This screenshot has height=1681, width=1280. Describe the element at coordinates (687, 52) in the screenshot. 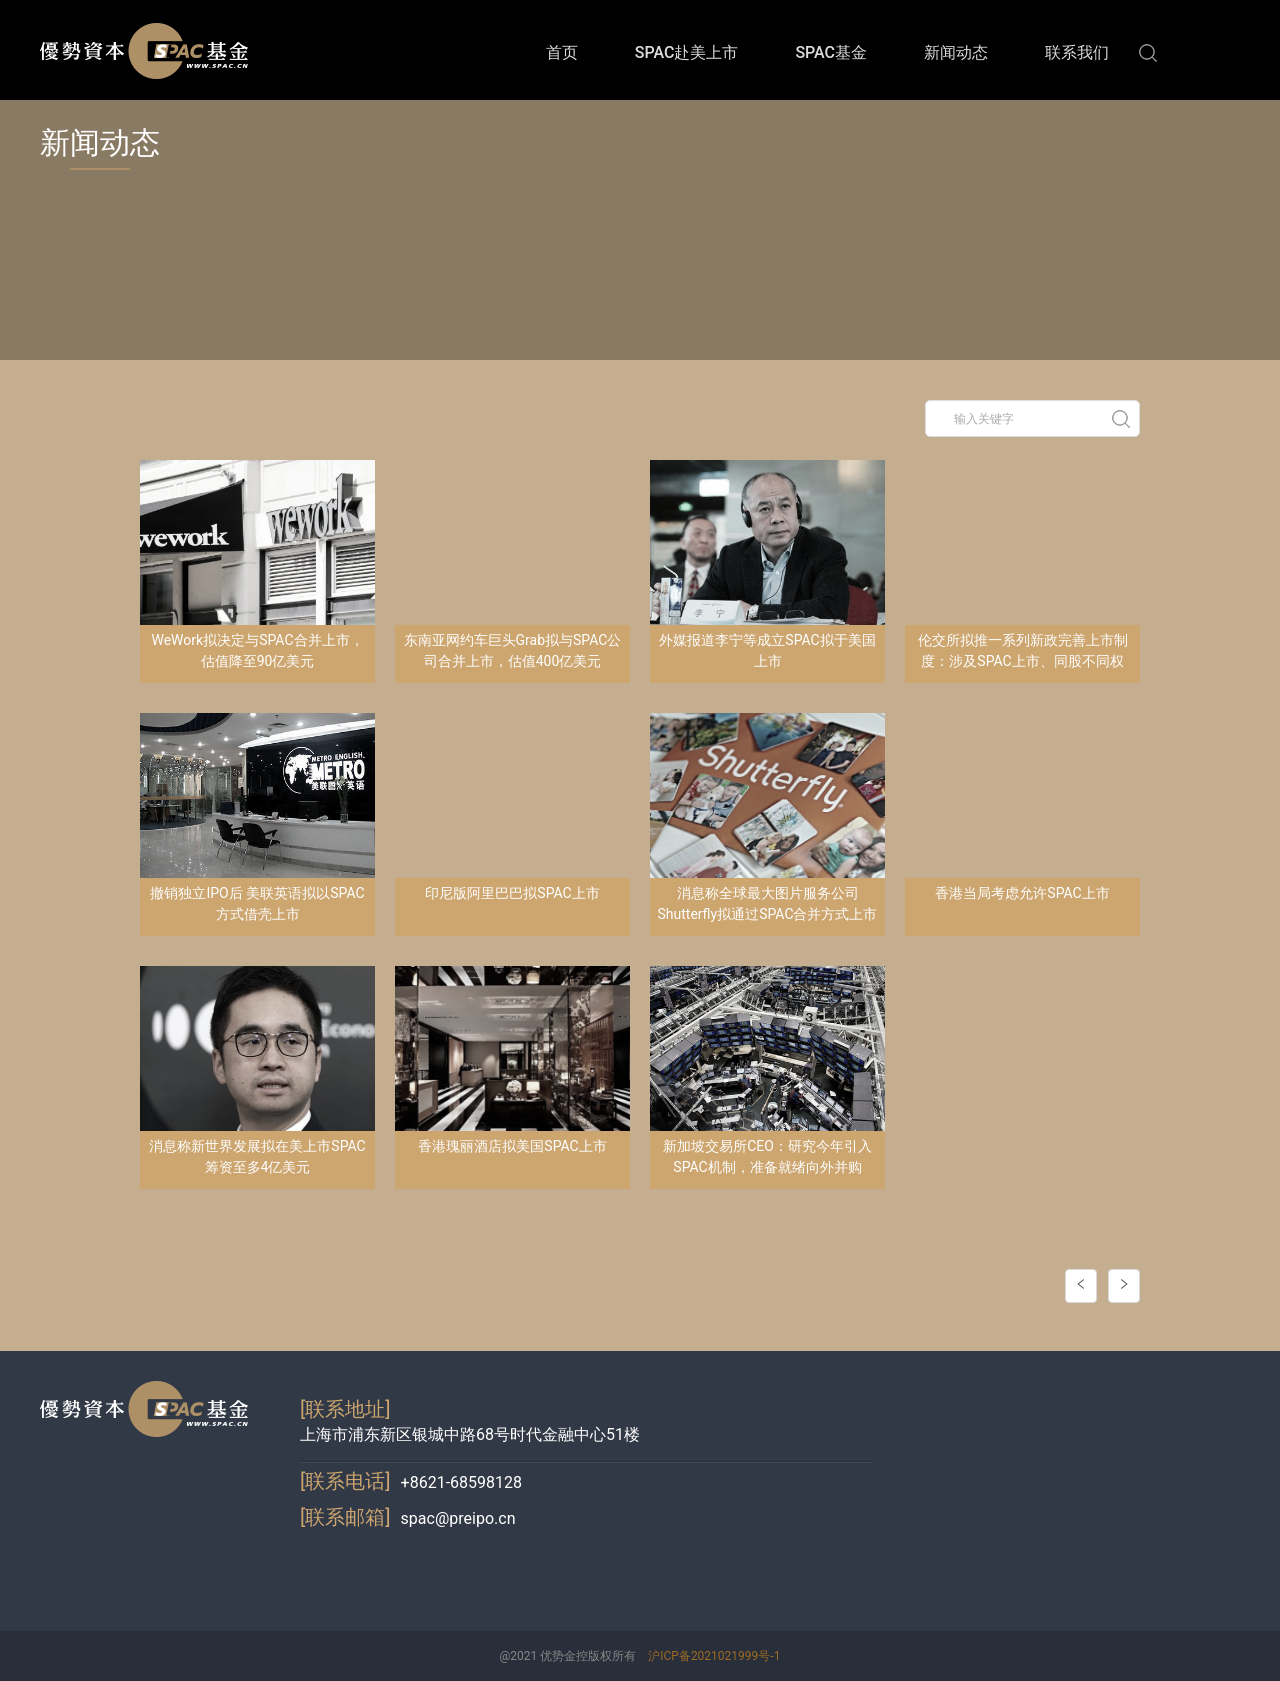

I see `SPAC赴美上市` at that location.